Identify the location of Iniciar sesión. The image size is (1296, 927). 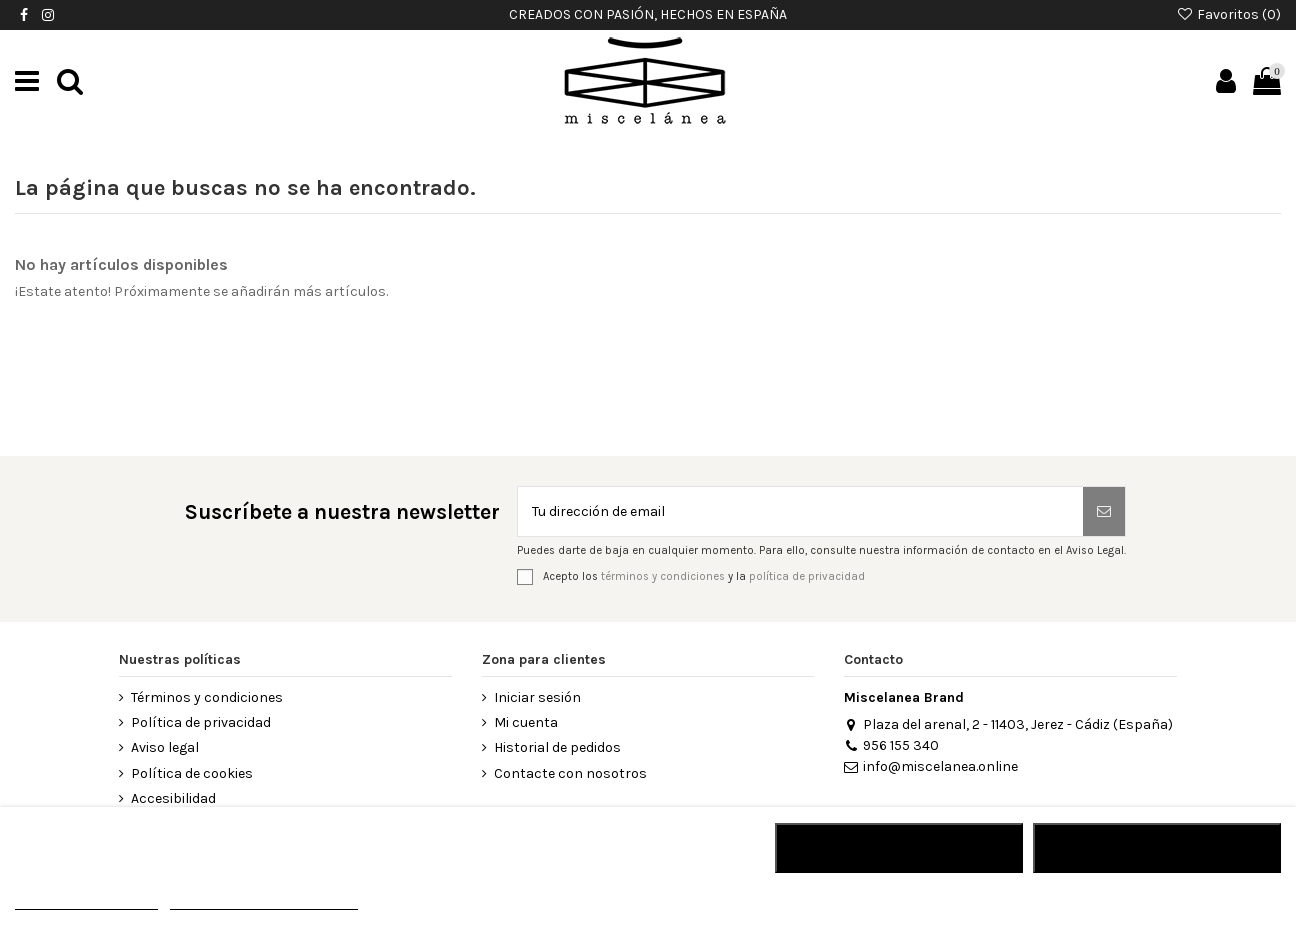
(537, 697).